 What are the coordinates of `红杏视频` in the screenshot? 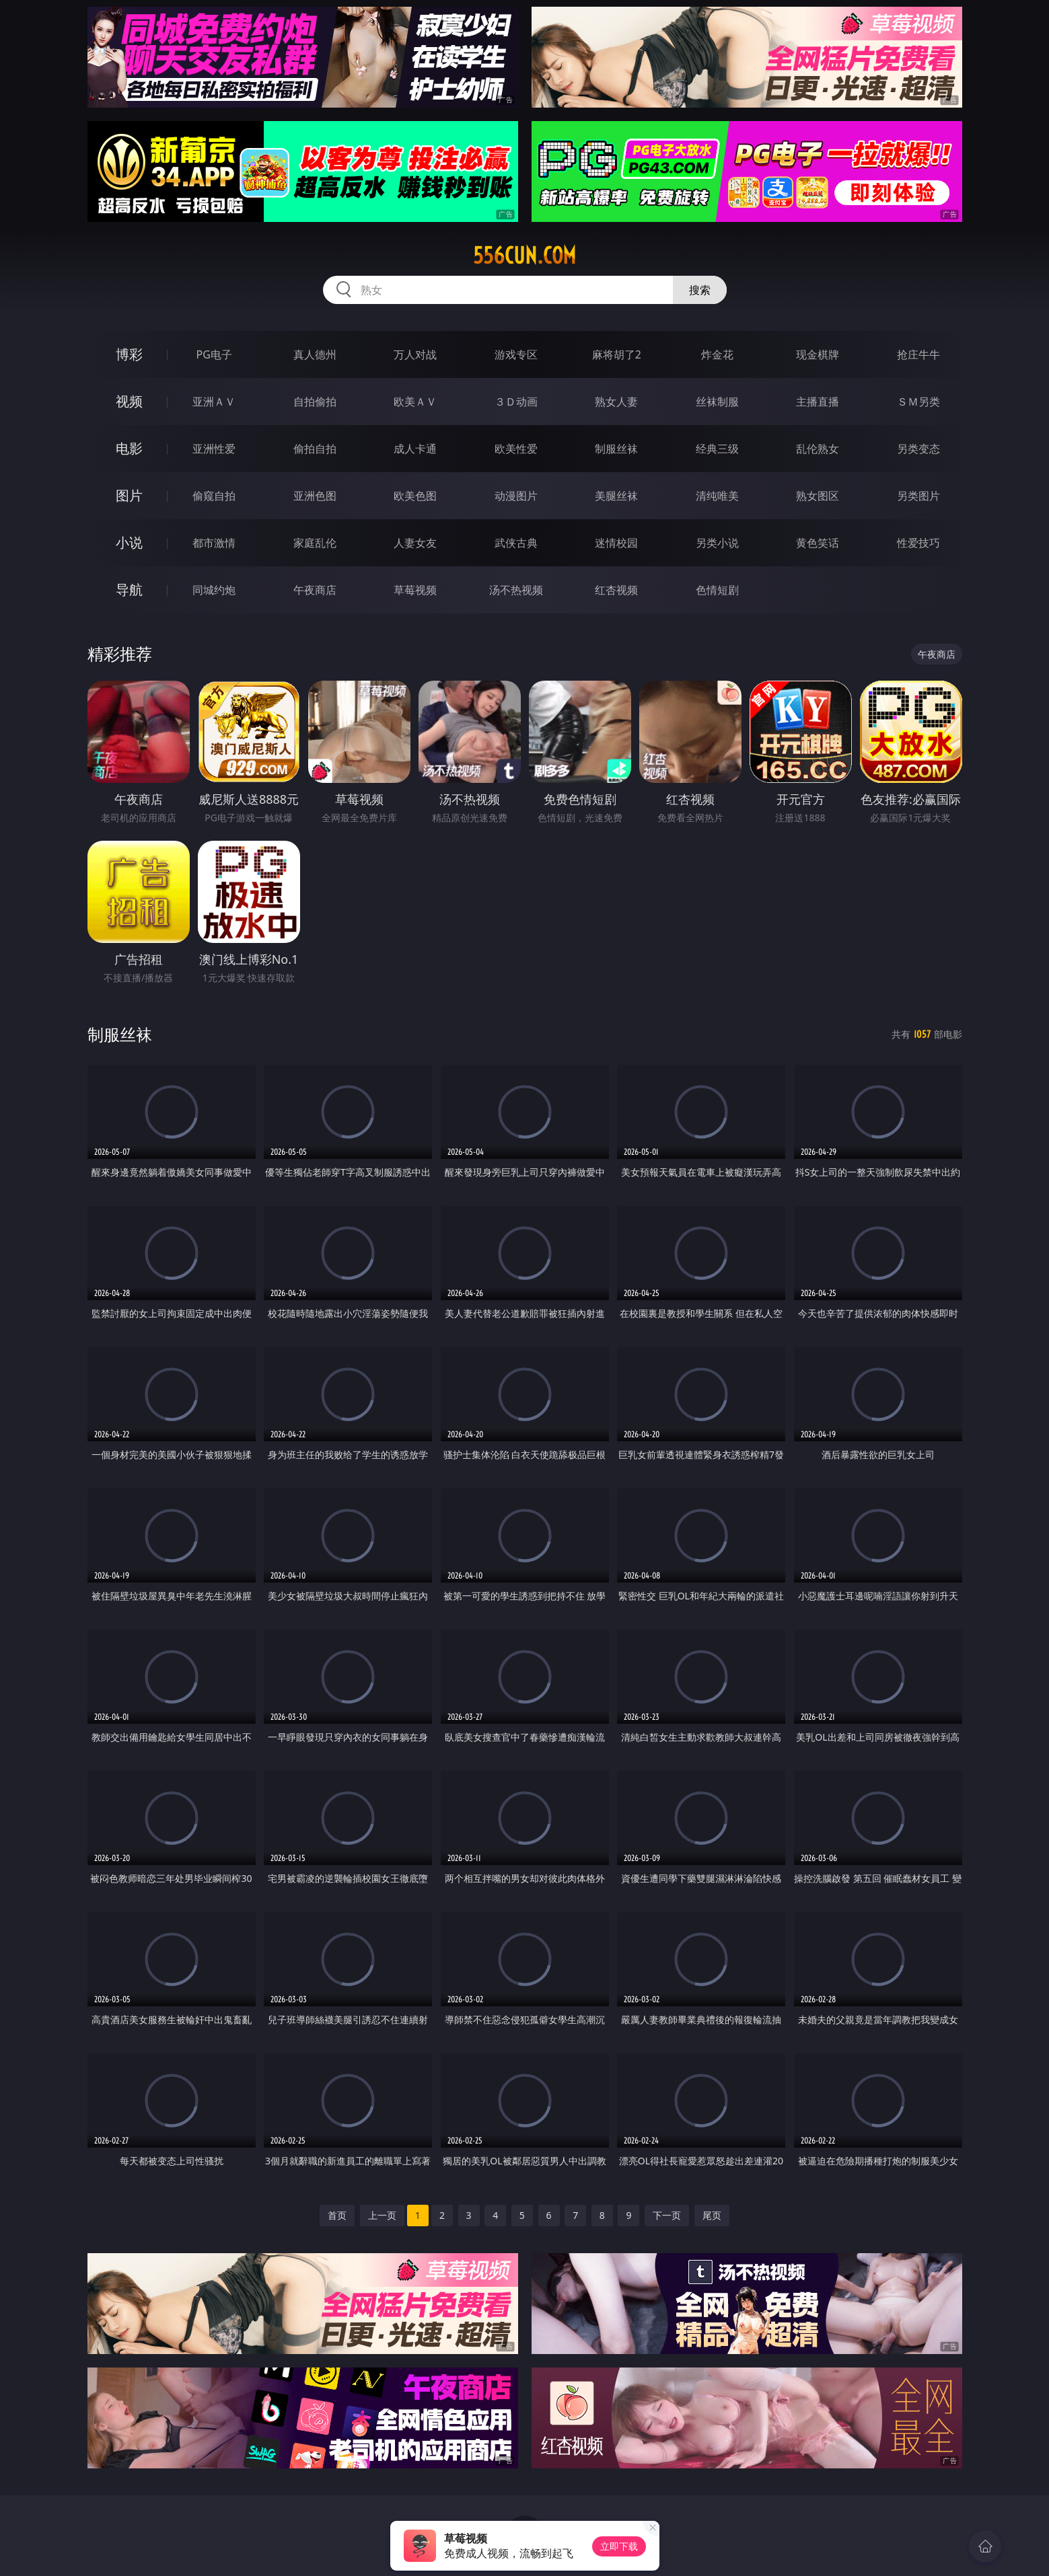 It's located at (616, 589).